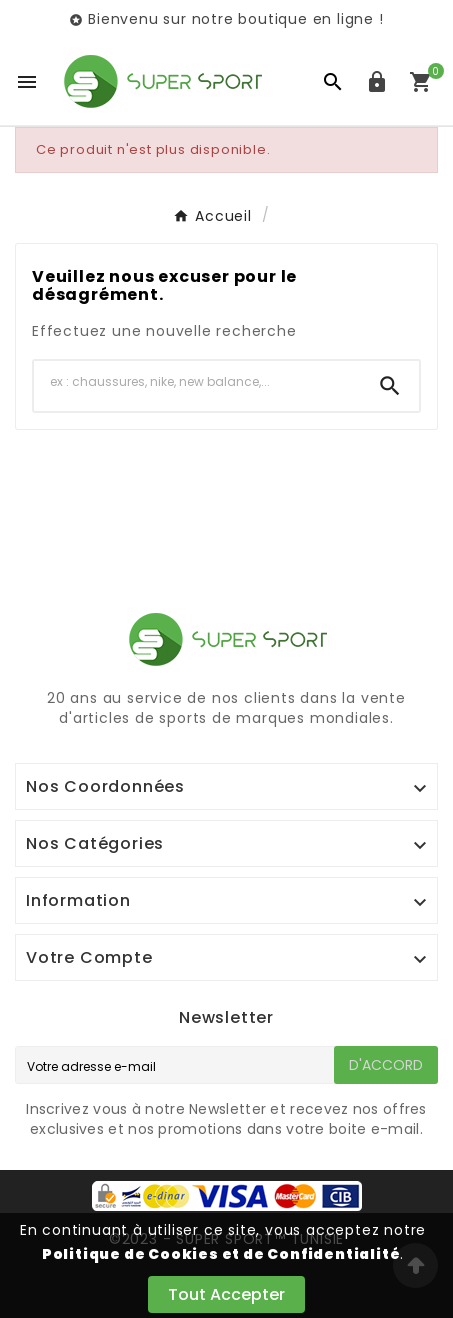  Describe the element at coordinates (390, 386) in the screenshot. I see `[Search]` at that location.